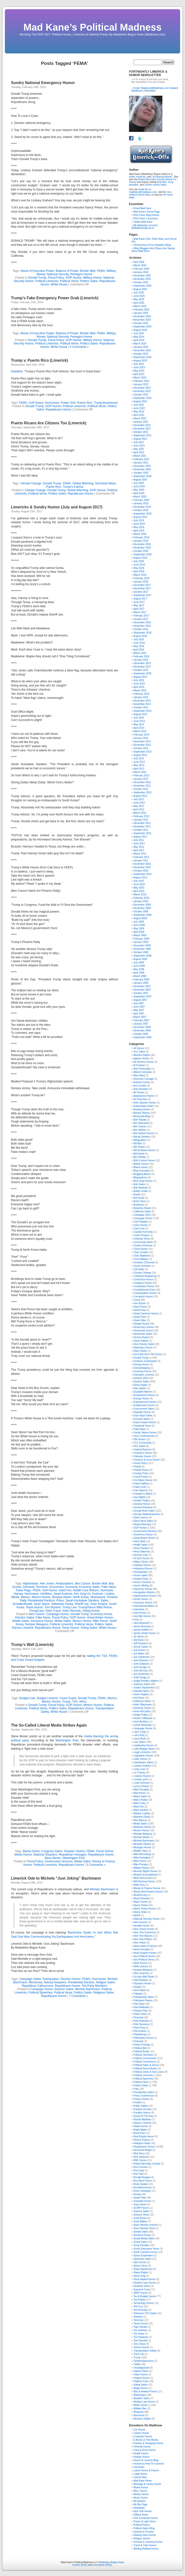 This screenshot has width=185, height=2576. Describe the element at coordinates (35, 1587) in the screenshot. I see `Domestic Terrorism` at that location.